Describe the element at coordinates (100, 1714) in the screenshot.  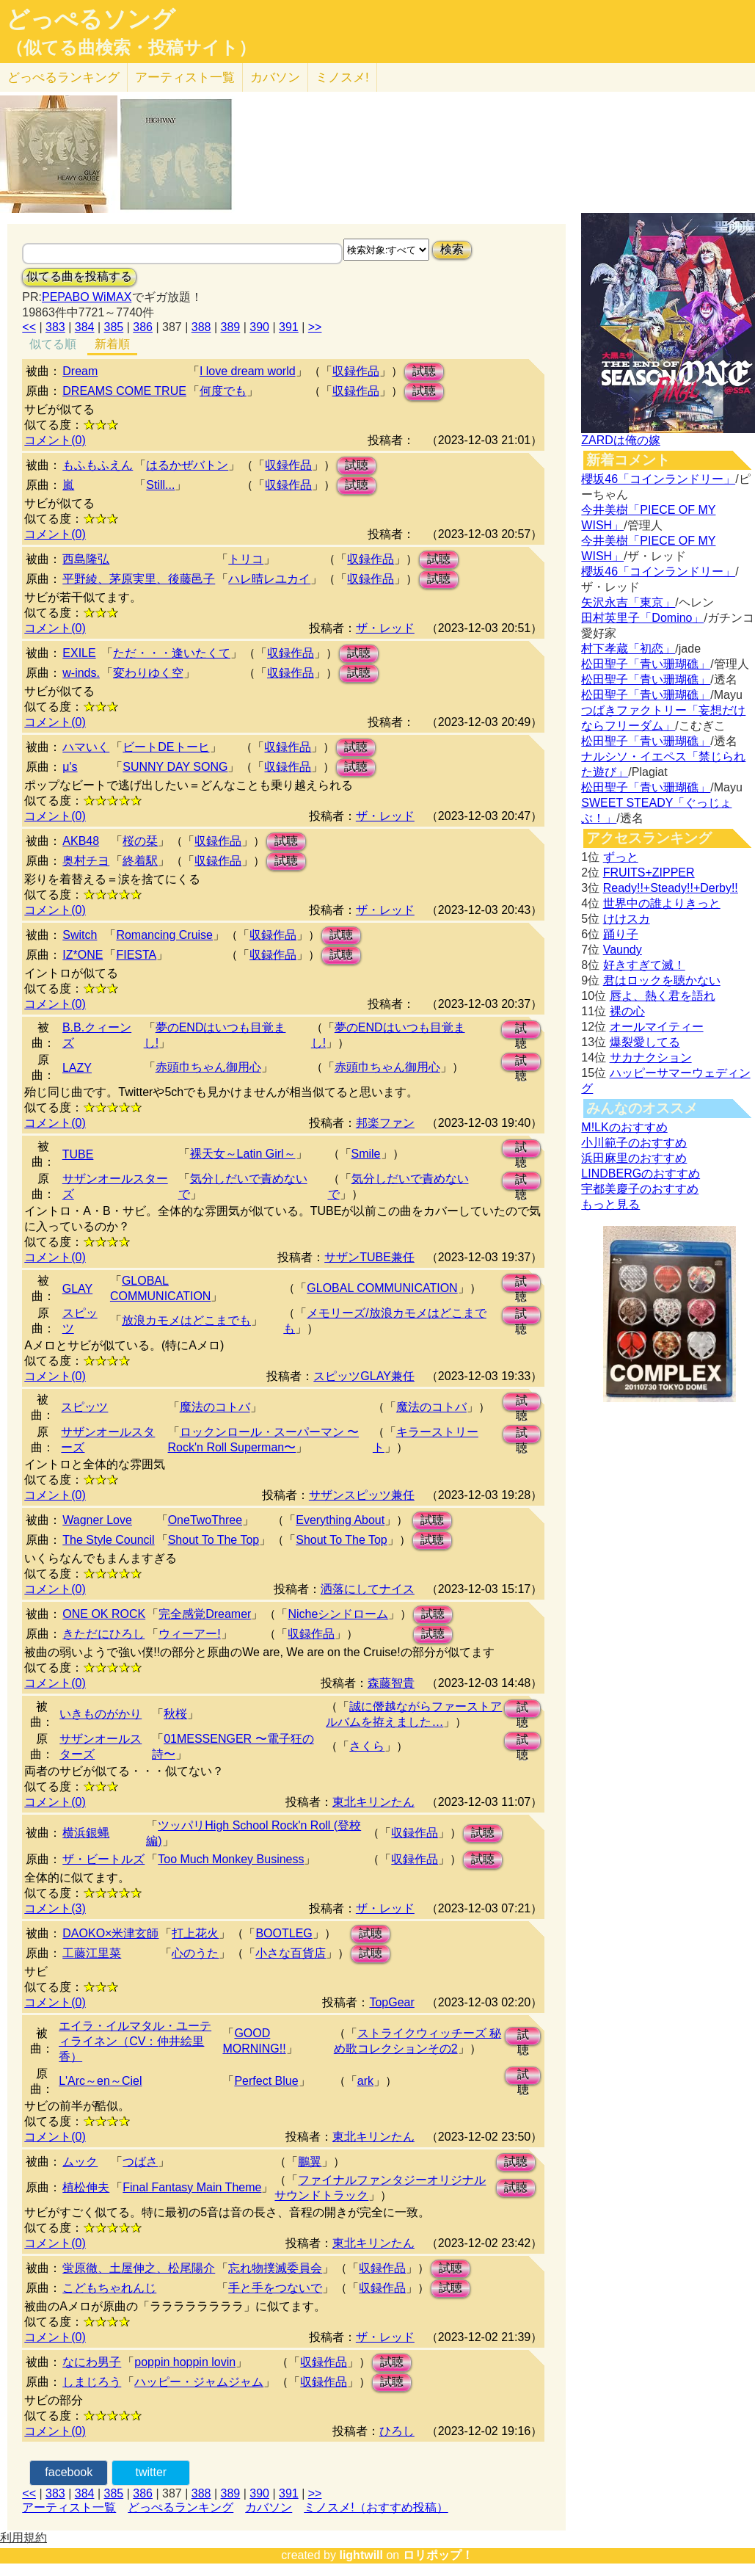
I see `いきものがかり` at that location.